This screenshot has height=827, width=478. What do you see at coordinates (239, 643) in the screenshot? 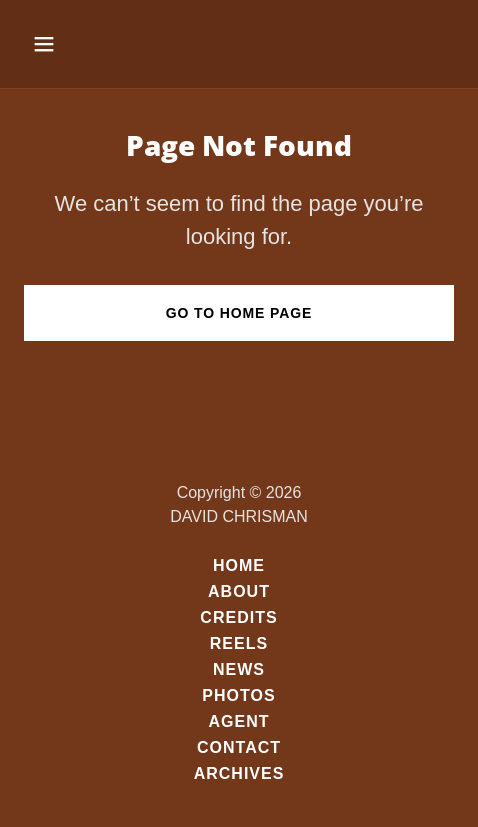
I see `REELS [link]` at bounding box center [239, 643].